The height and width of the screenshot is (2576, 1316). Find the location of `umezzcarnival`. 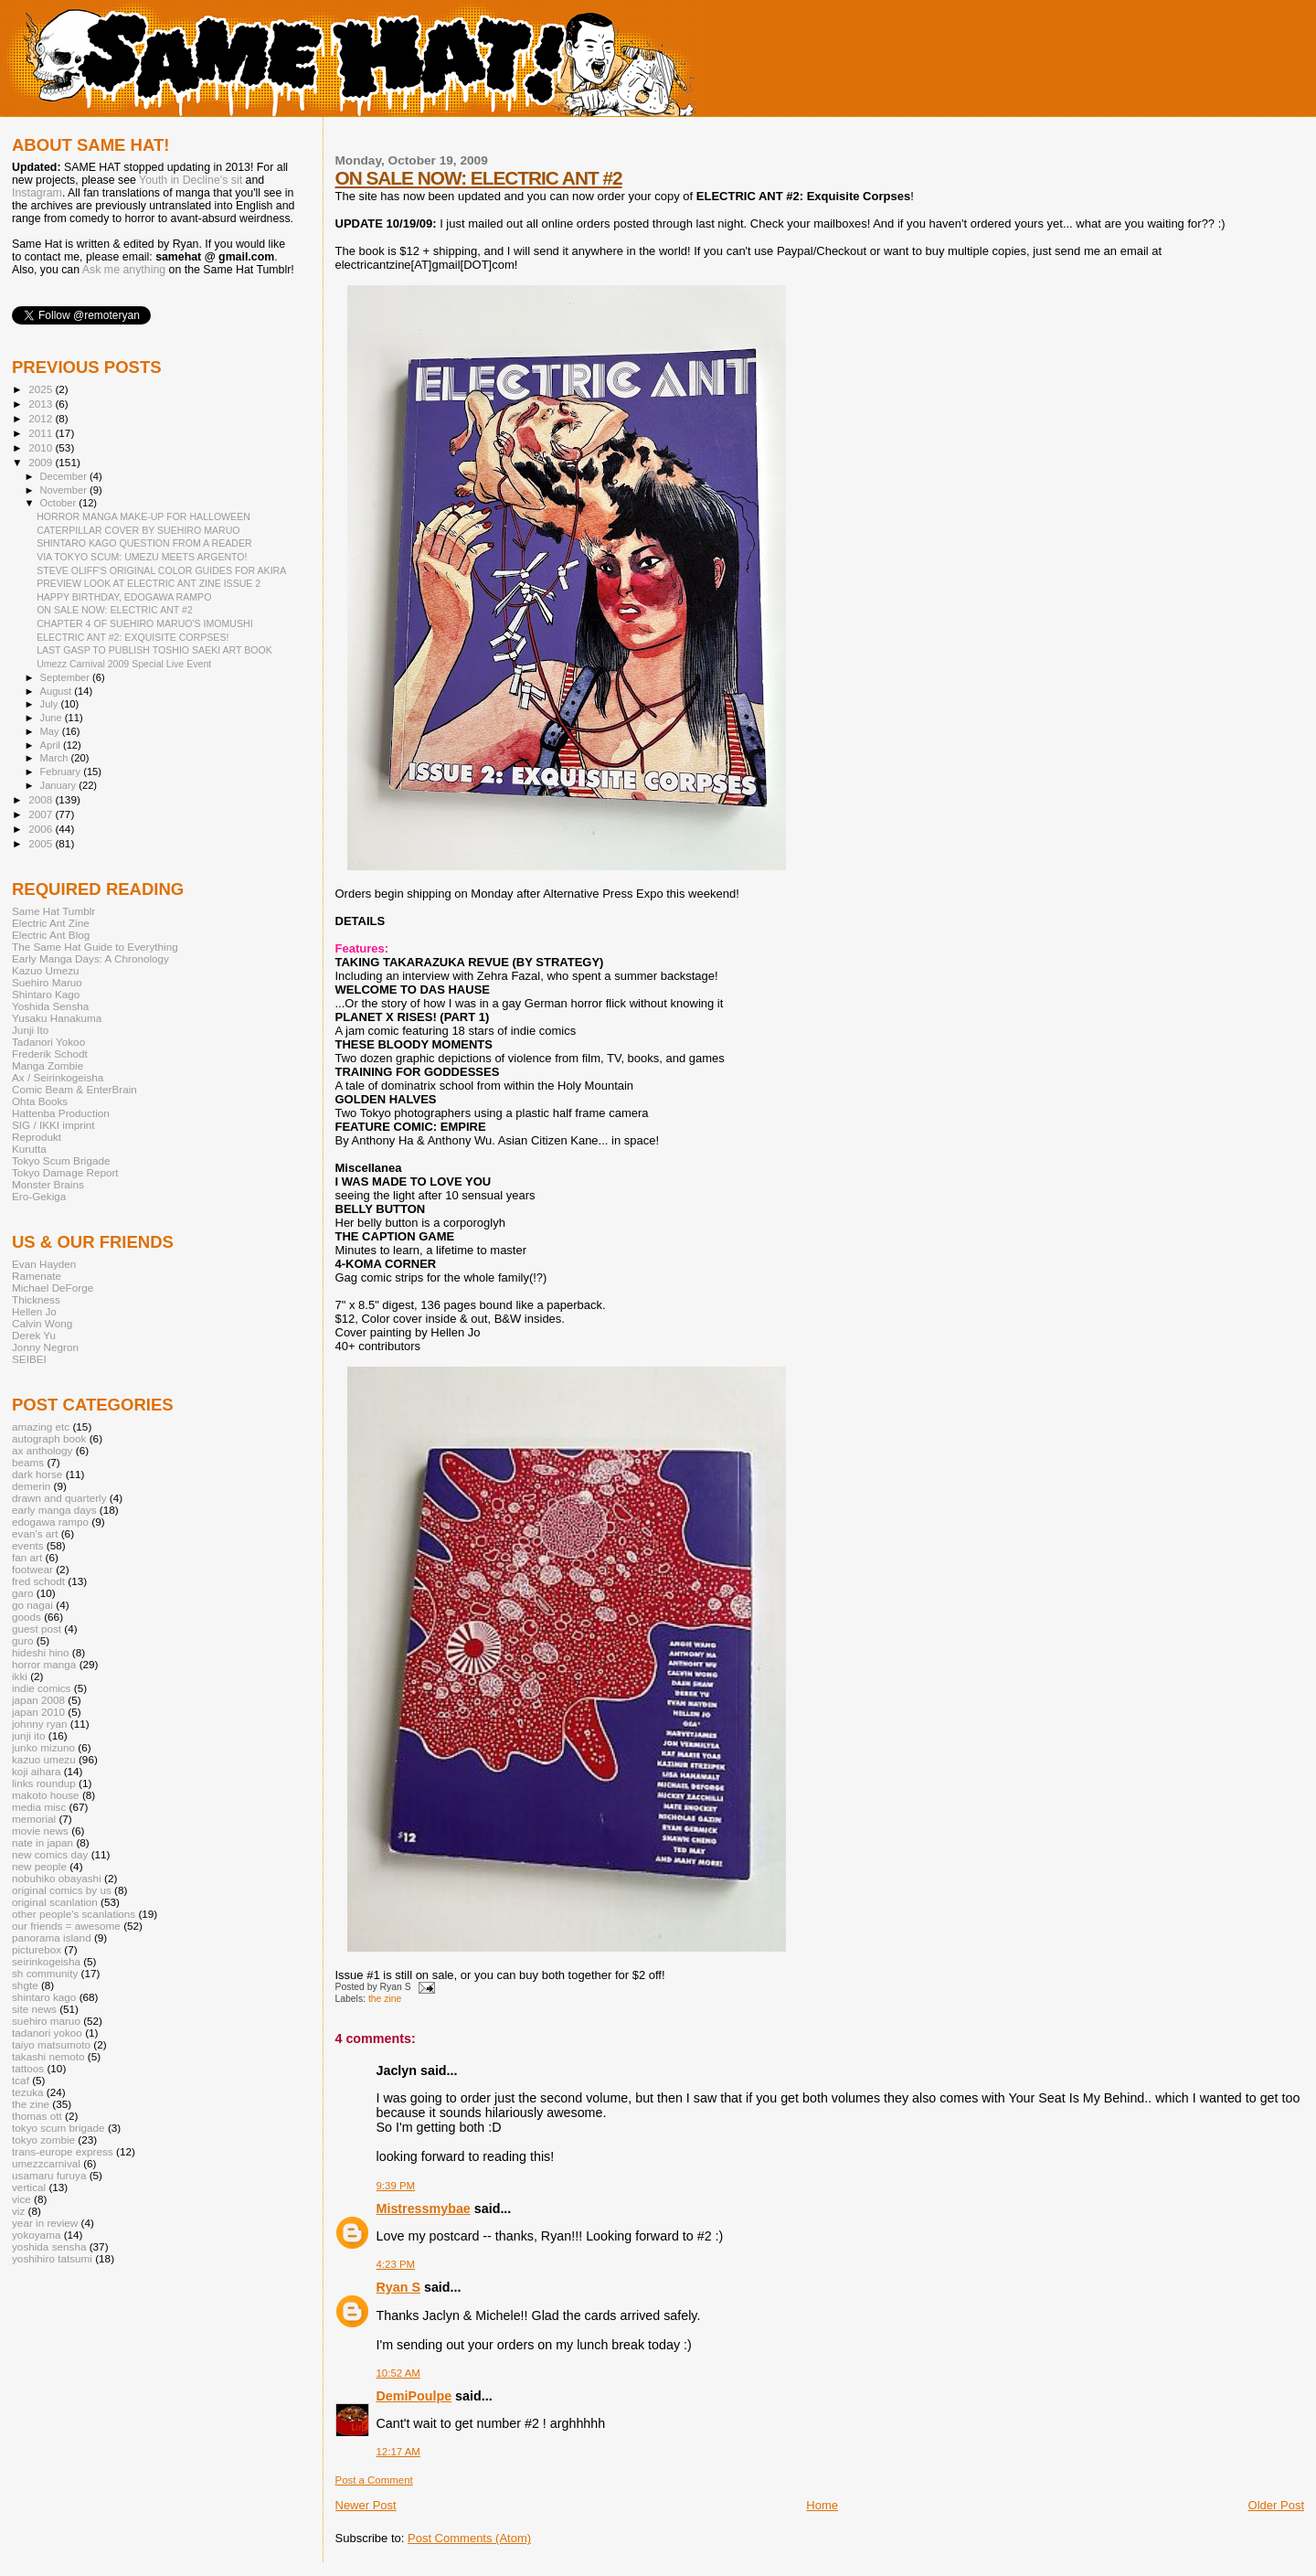

umezzcarnival is located at coordinates (46, 2163).